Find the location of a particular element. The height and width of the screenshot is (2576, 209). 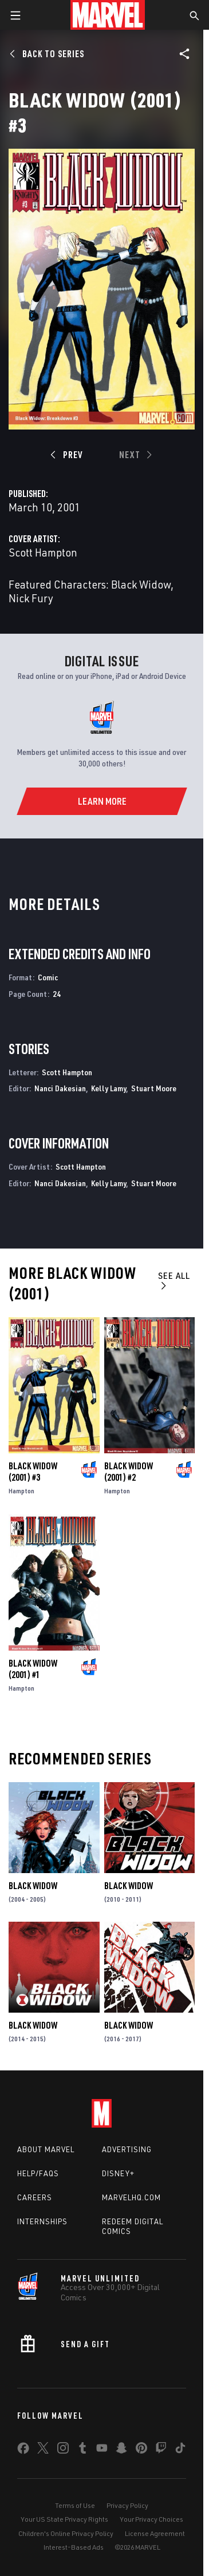

Advertising is located at coordinates (127, 2149).